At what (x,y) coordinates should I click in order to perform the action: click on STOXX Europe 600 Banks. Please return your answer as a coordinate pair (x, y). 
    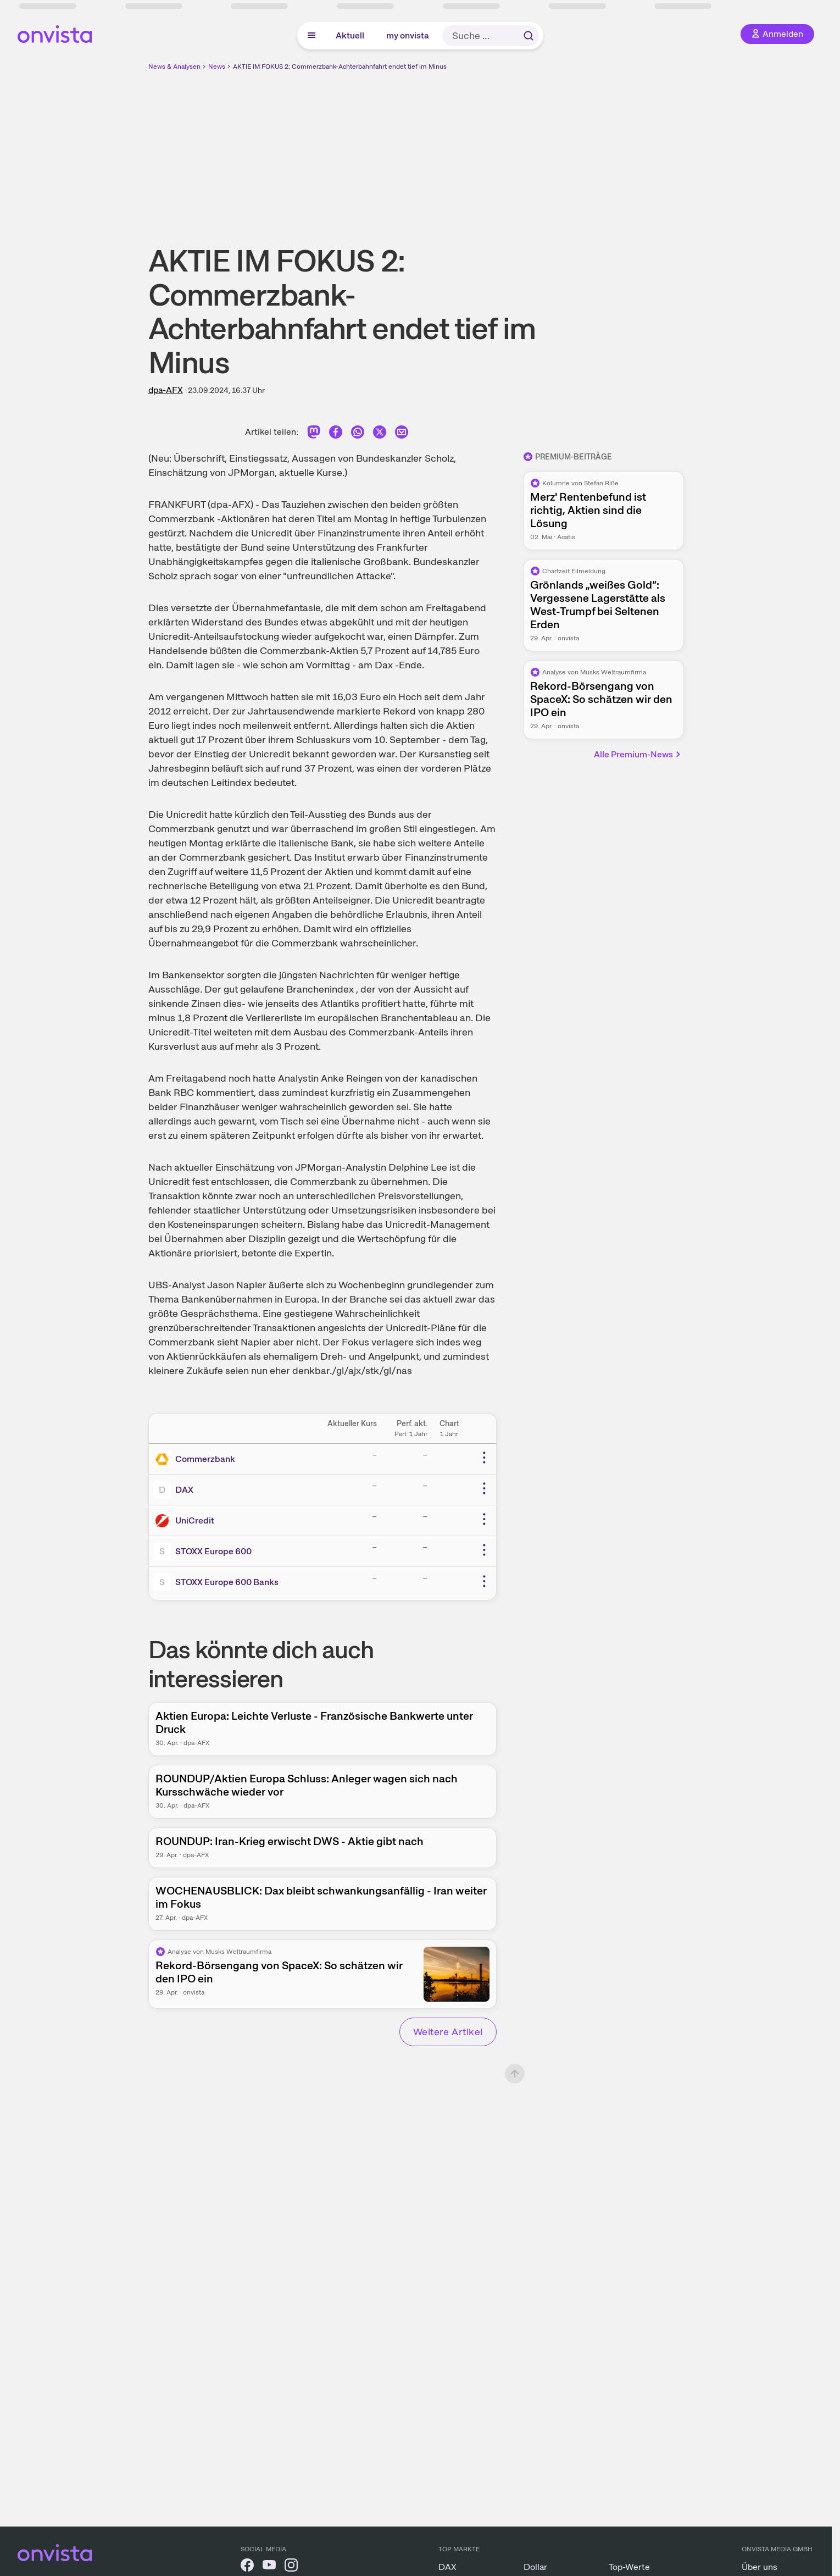
    Looking at the image, I should click on (227, 1582).